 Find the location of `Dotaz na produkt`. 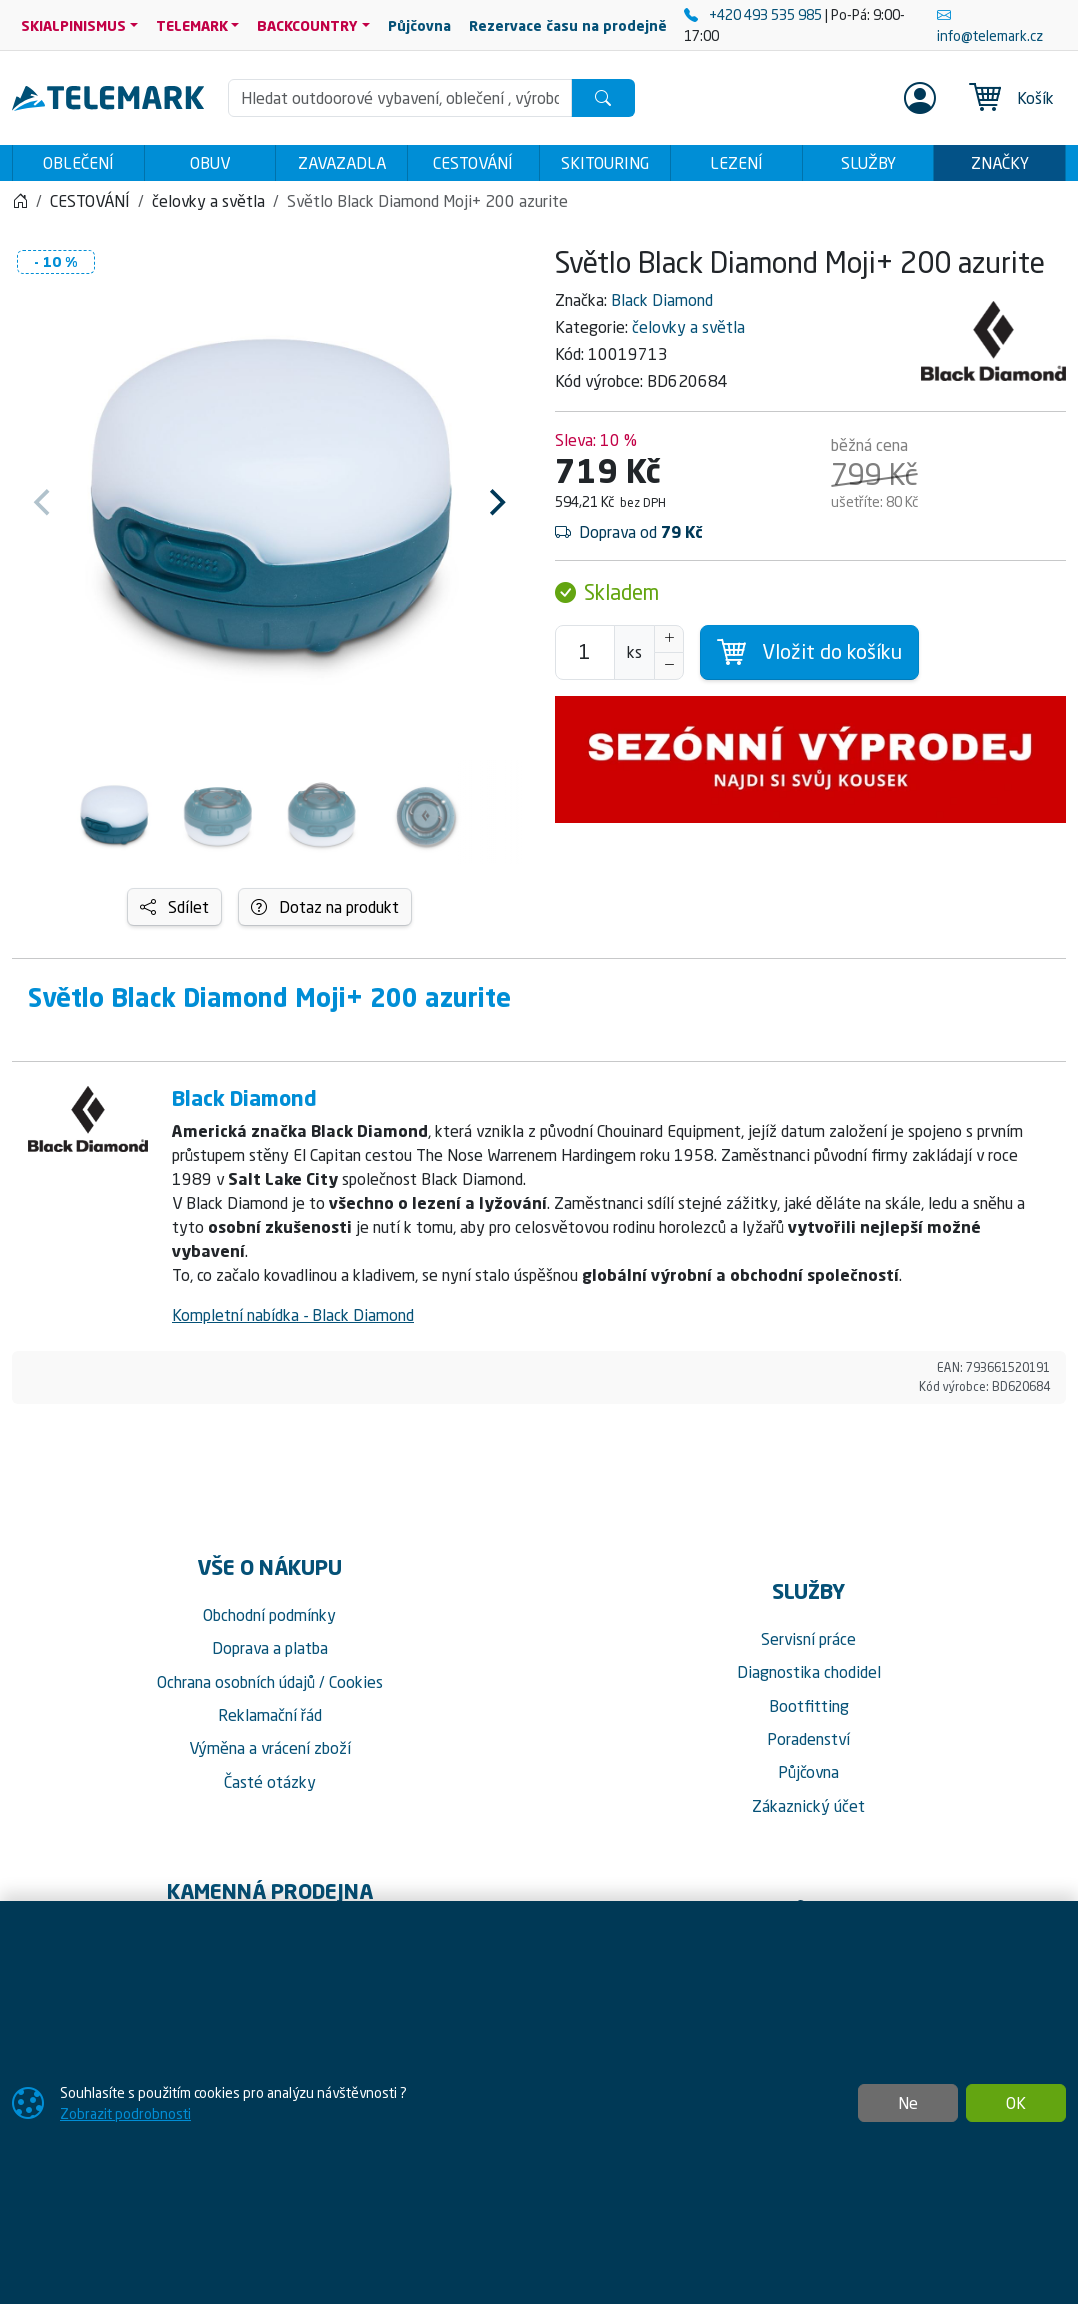

Dotaz na produkt is located at coordinates (325, 913).